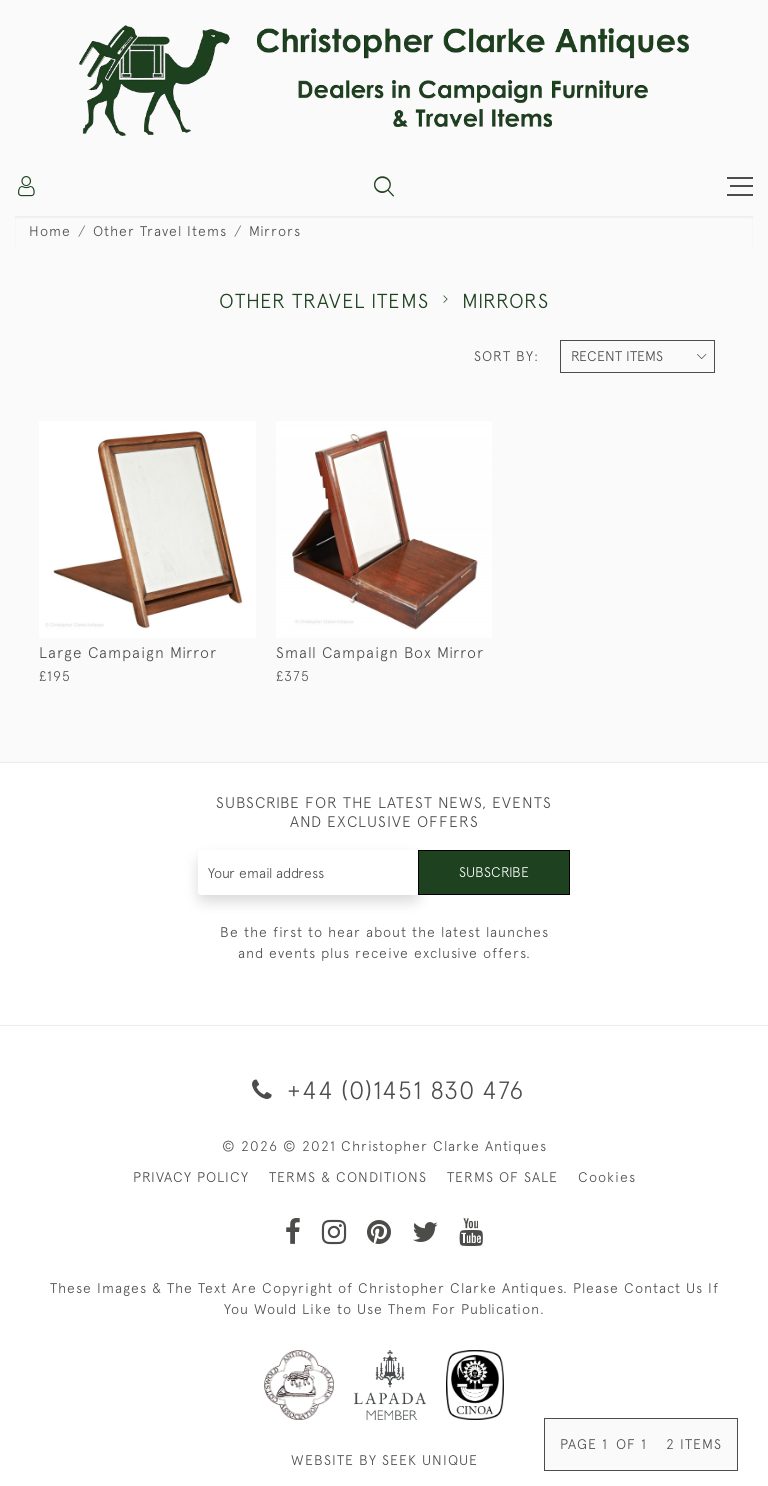 This screenshot has width=768, height=1486. Describe the element at coordinates (502, 1177) in the screenshot. I see `TERMS OF SALE` at that location.